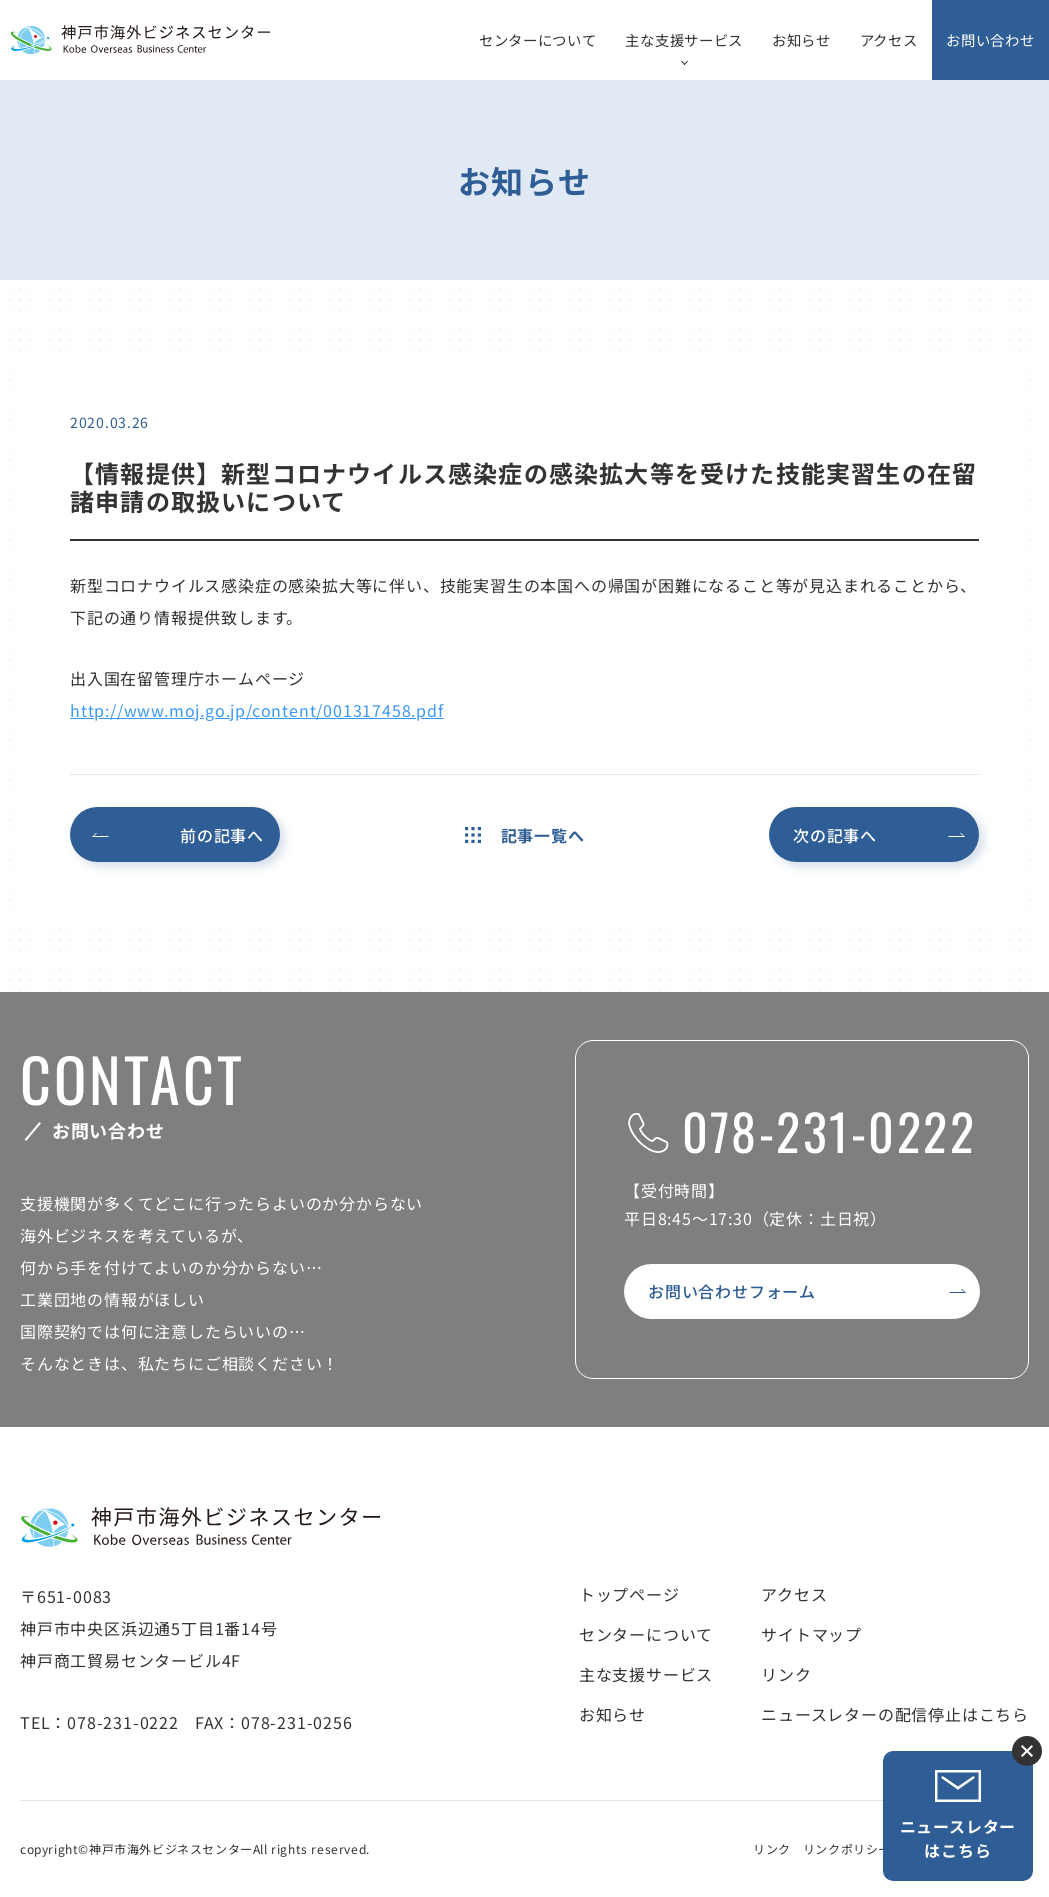  Describe the element at coordinates (786, 1674) in the screenshot. I see `リンク` at that location.